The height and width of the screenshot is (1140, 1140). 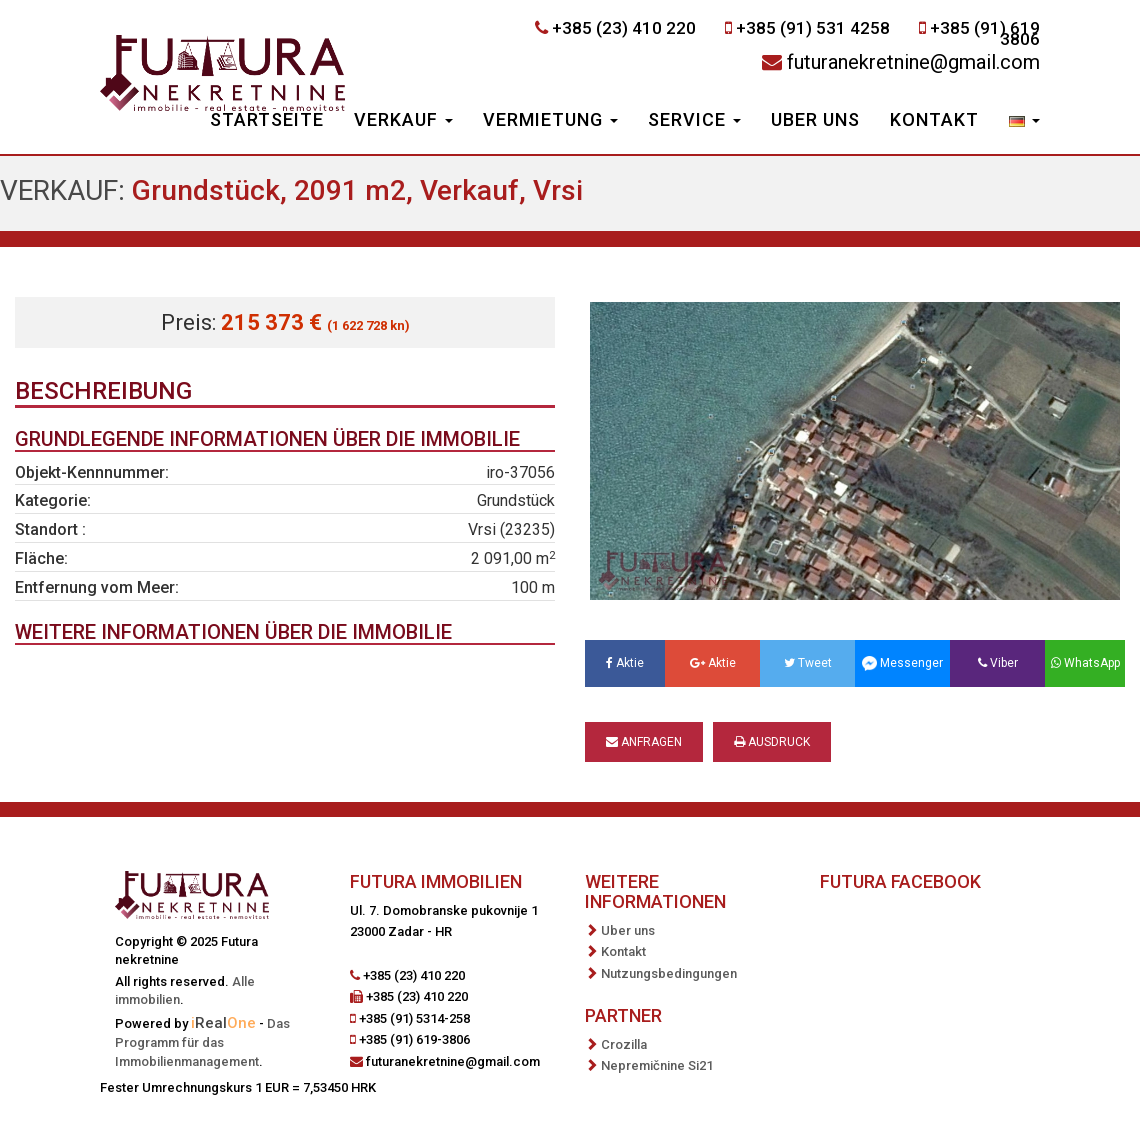 I want to click on Vermietung [button], so click(x=550, y=119).